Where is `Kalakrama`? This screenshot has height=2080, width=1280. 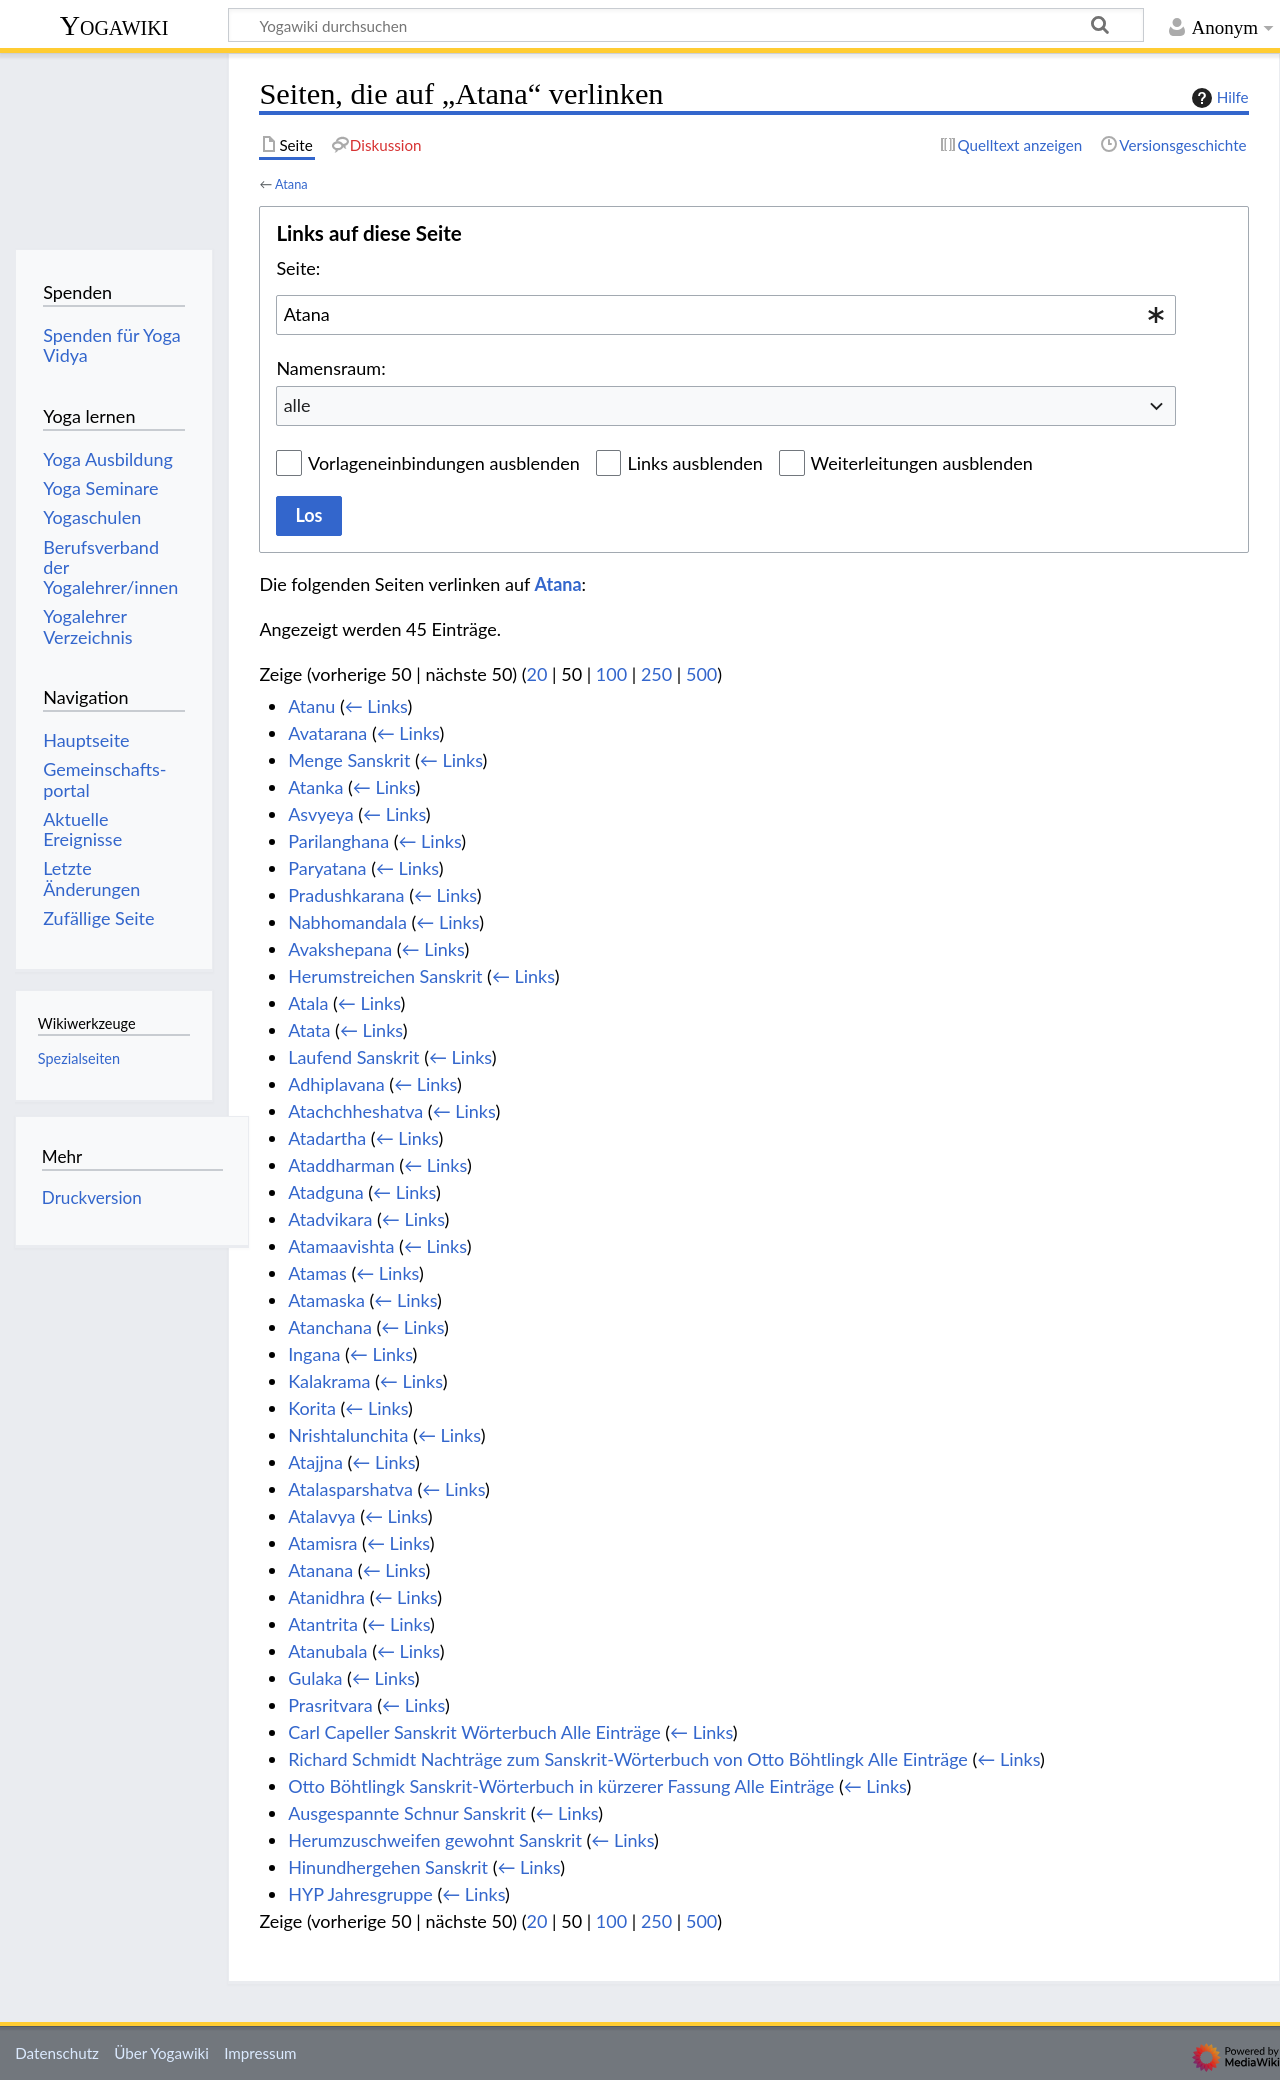 Kalakrama is located at coordinates (329, 1381).